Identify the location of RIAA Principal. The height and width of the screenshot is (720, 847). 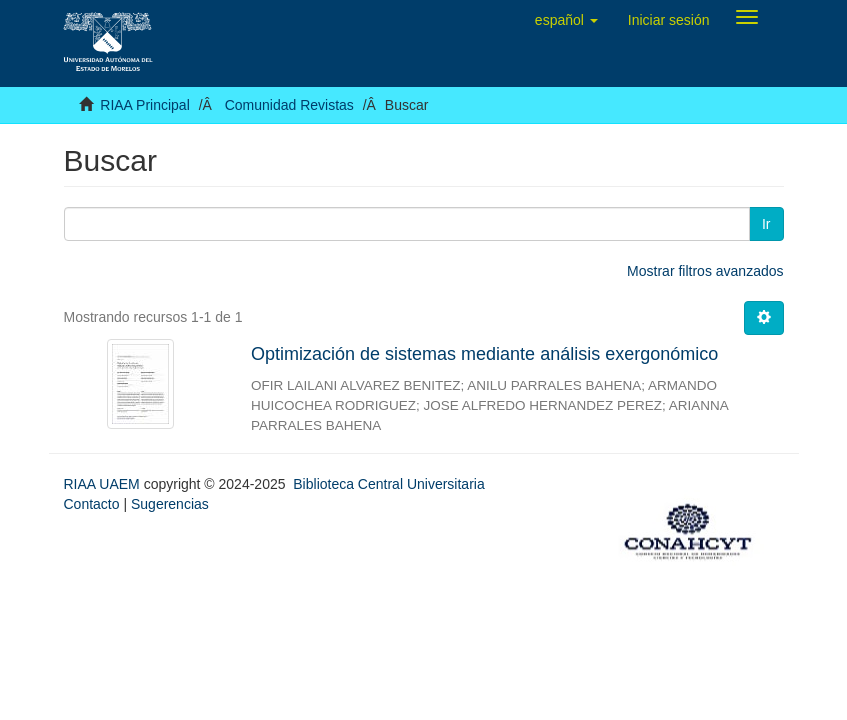
(144, 105).